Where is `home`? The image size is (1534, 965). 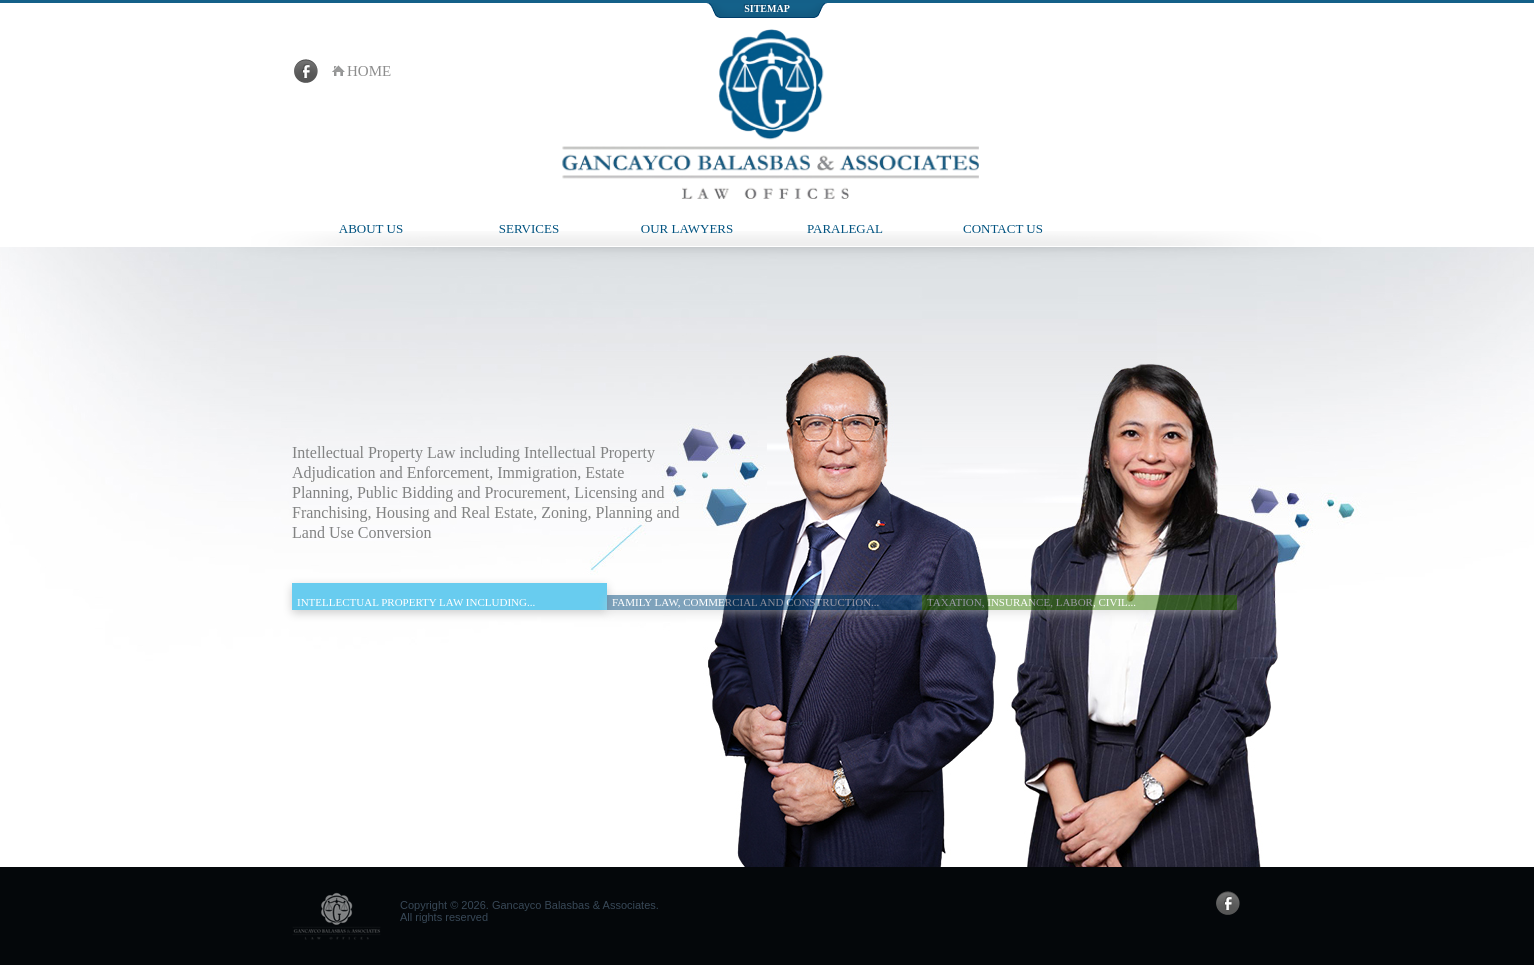 home is located at coordinates (369, 71).